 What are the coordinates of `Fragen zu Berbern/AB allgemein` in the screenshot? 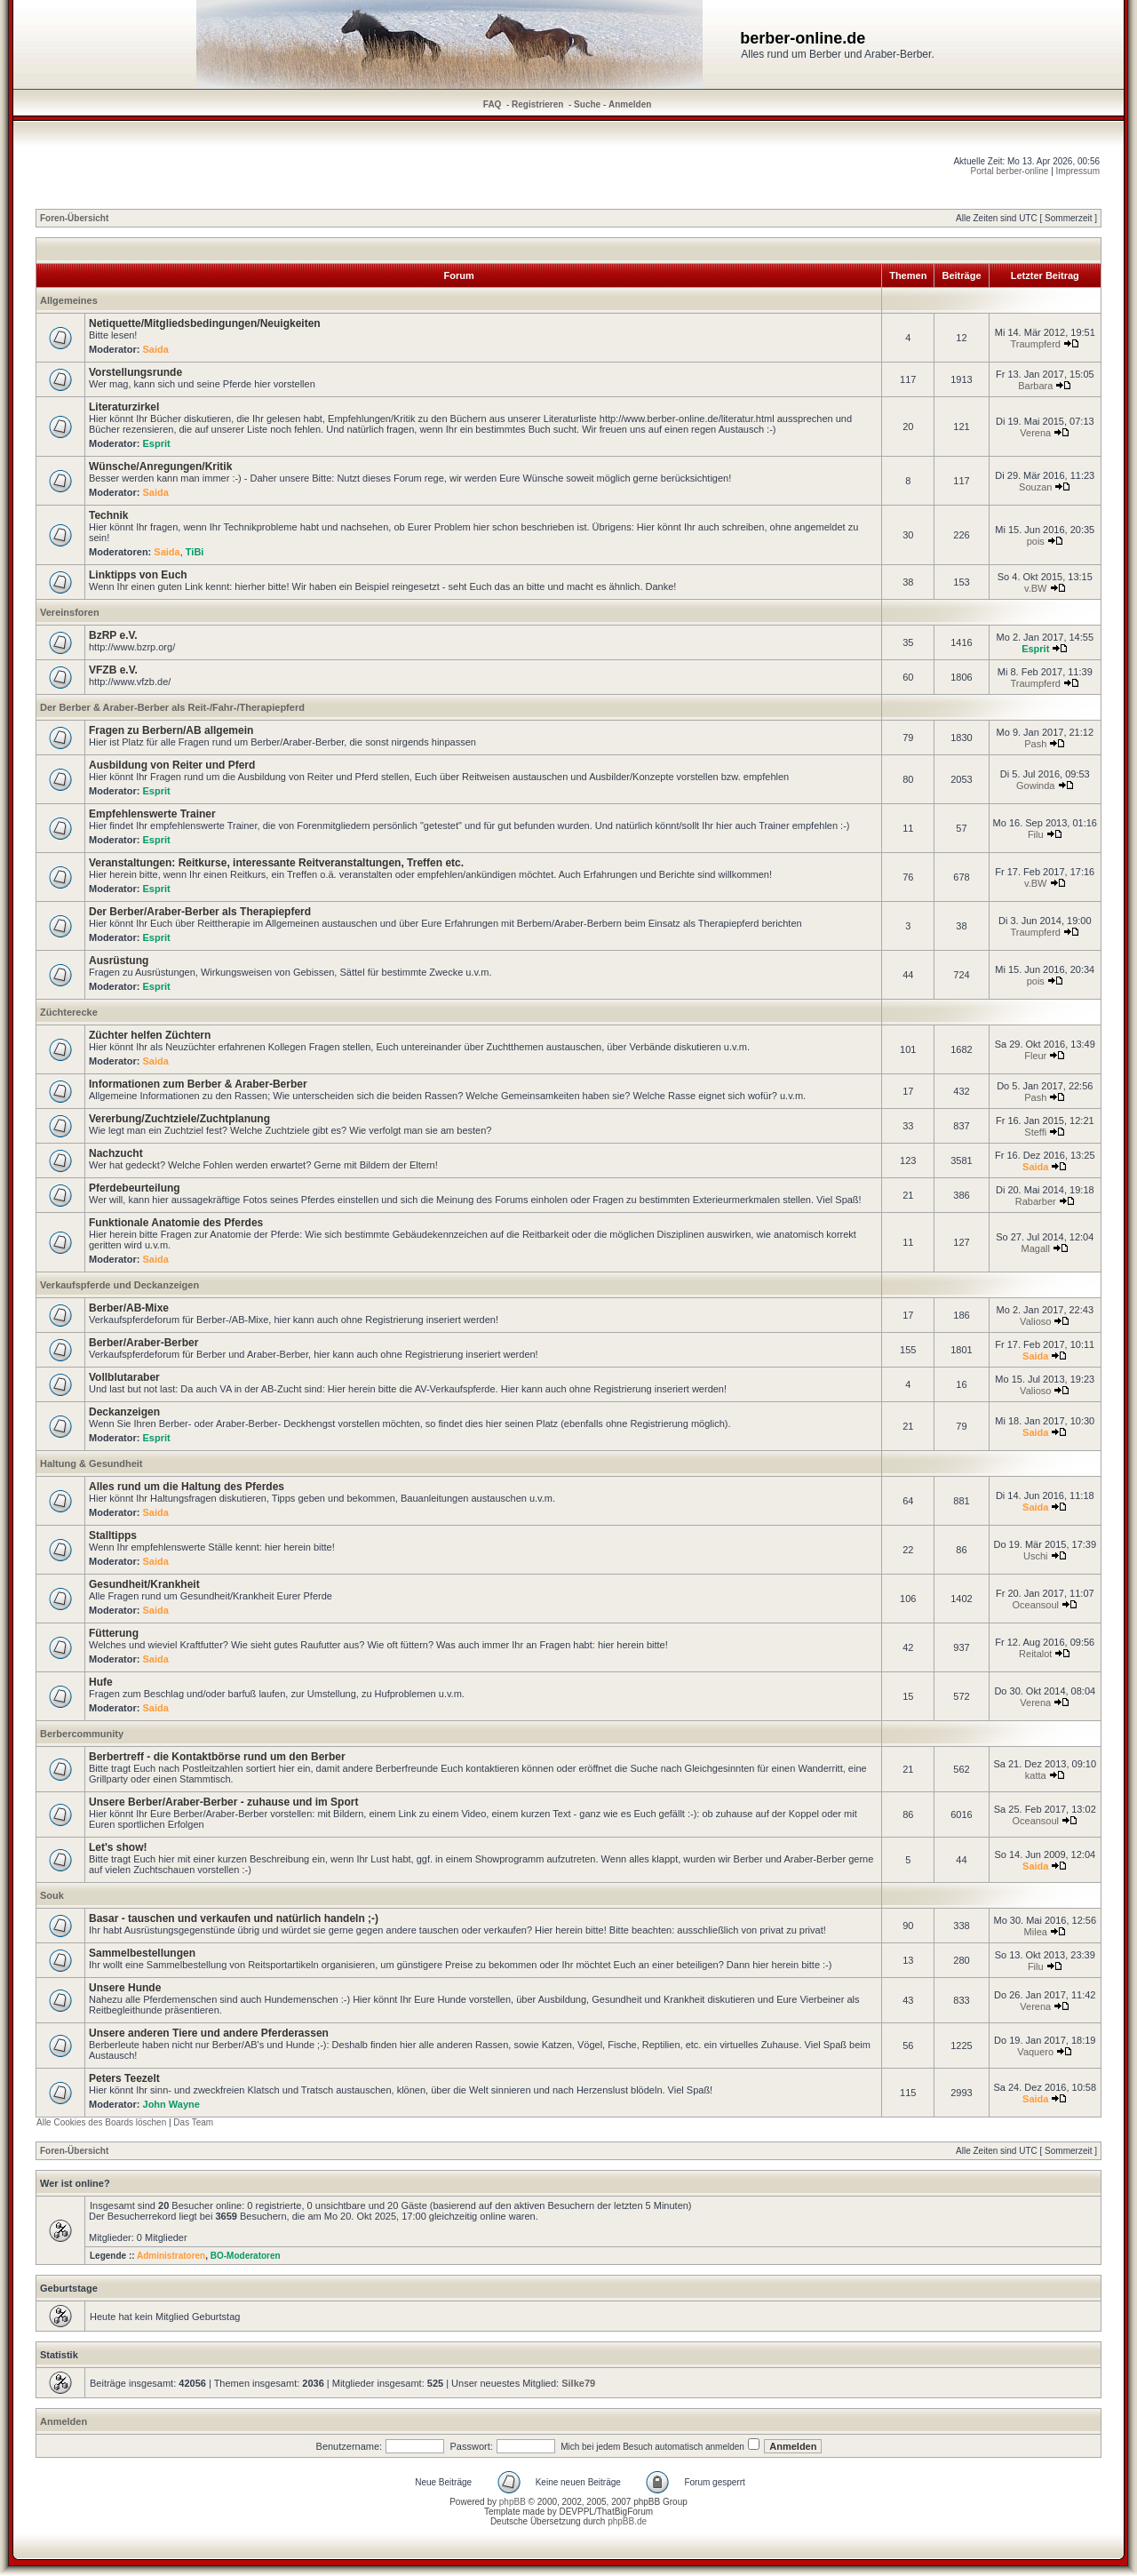 It's located at (171, 730).